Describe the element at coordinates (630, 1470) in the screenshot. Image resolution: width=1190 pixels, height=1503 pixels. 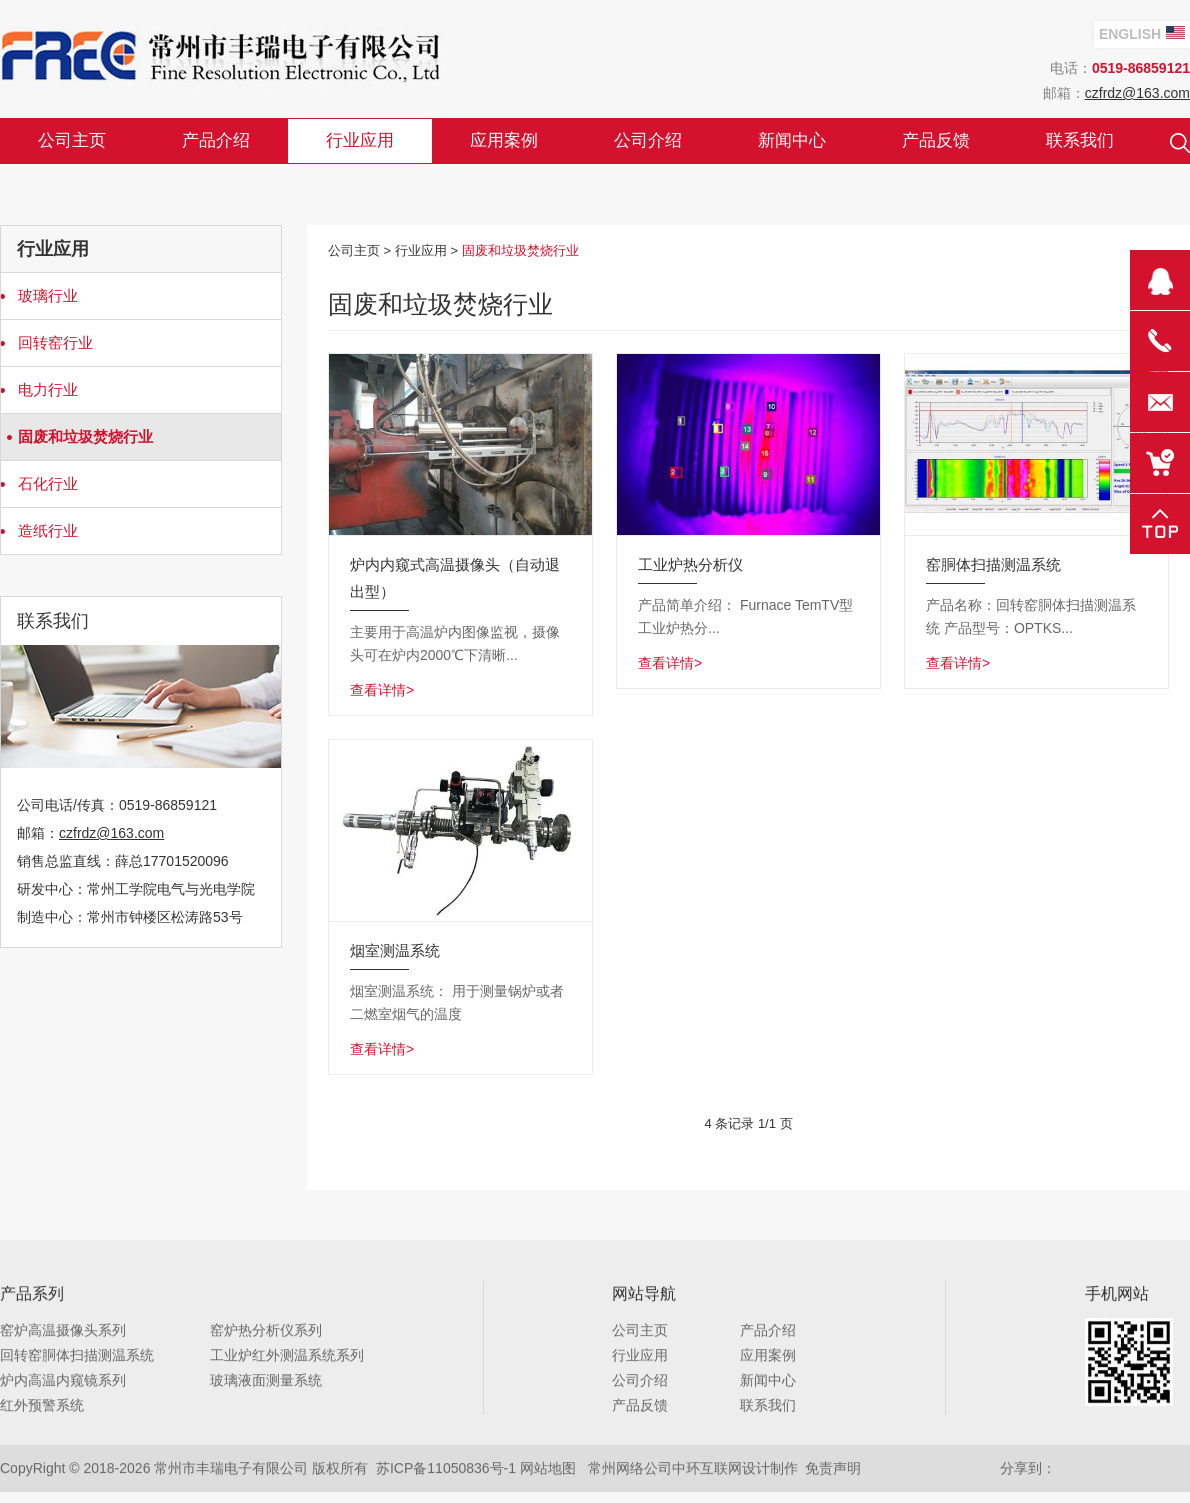
I see `常州网络公司` at that location.